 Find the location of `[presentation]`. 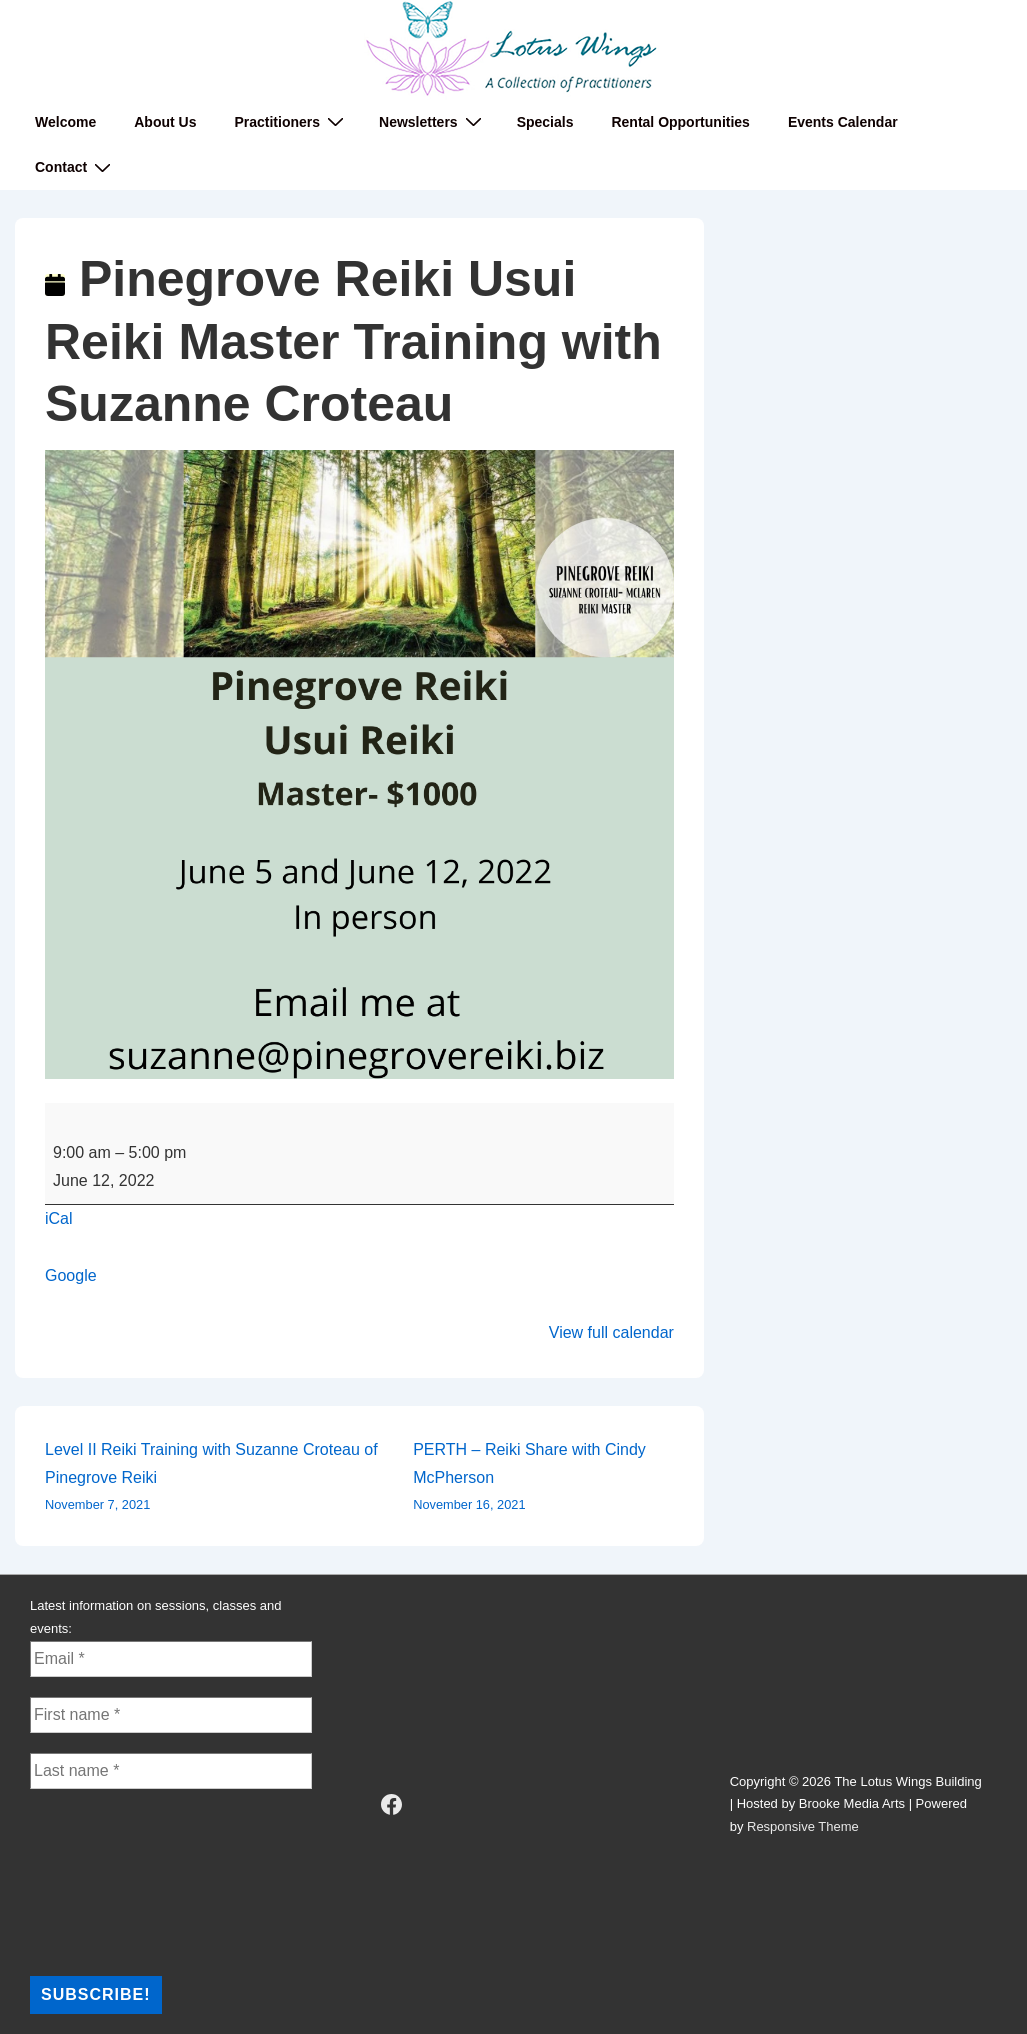

[presentation] is located at coordinates (112, 1881).